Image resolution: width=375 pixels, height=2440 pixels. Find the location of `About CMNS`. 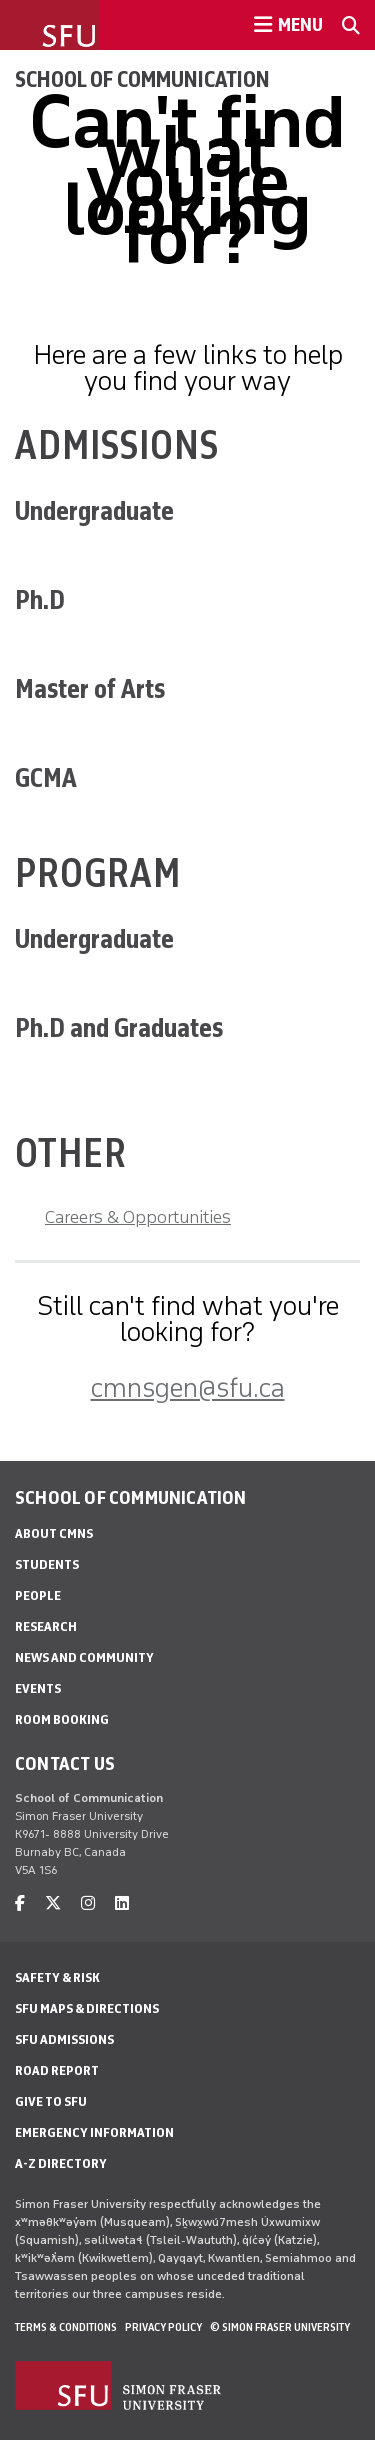

About CMNS is located at coordinates (54, 1533).